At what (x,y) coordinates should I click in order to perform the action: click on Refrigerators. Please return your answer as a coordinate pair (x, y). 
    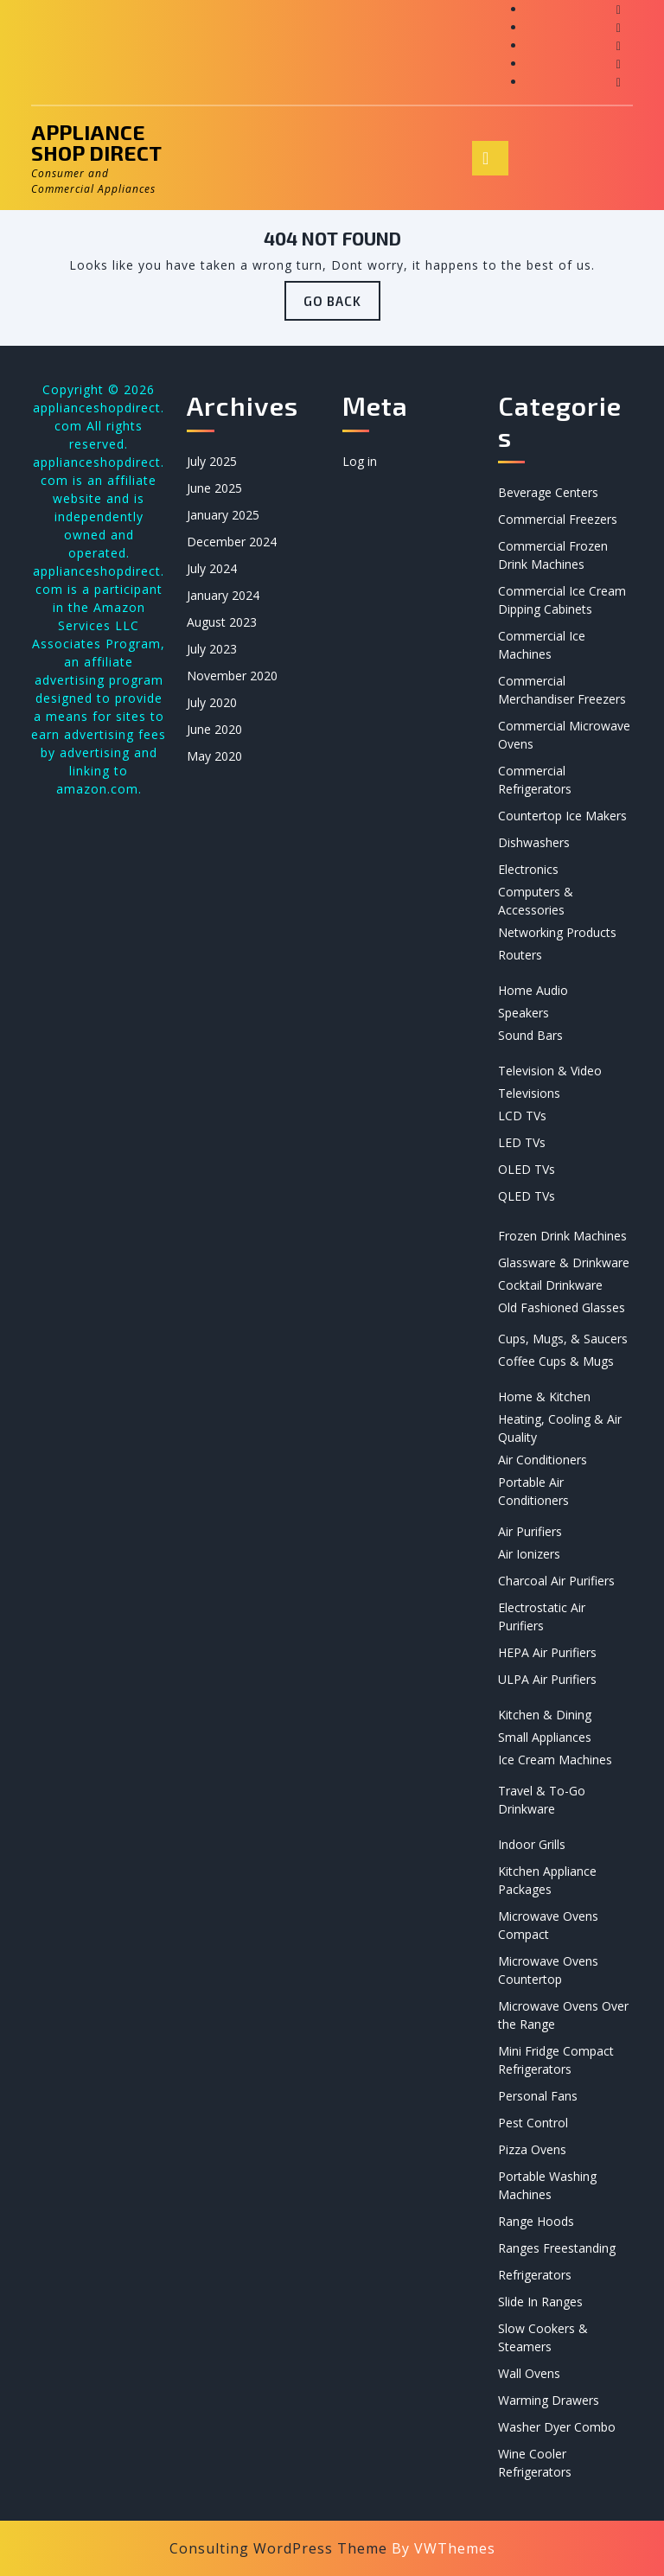
    Looking at the image, I should click on (534, 2275).